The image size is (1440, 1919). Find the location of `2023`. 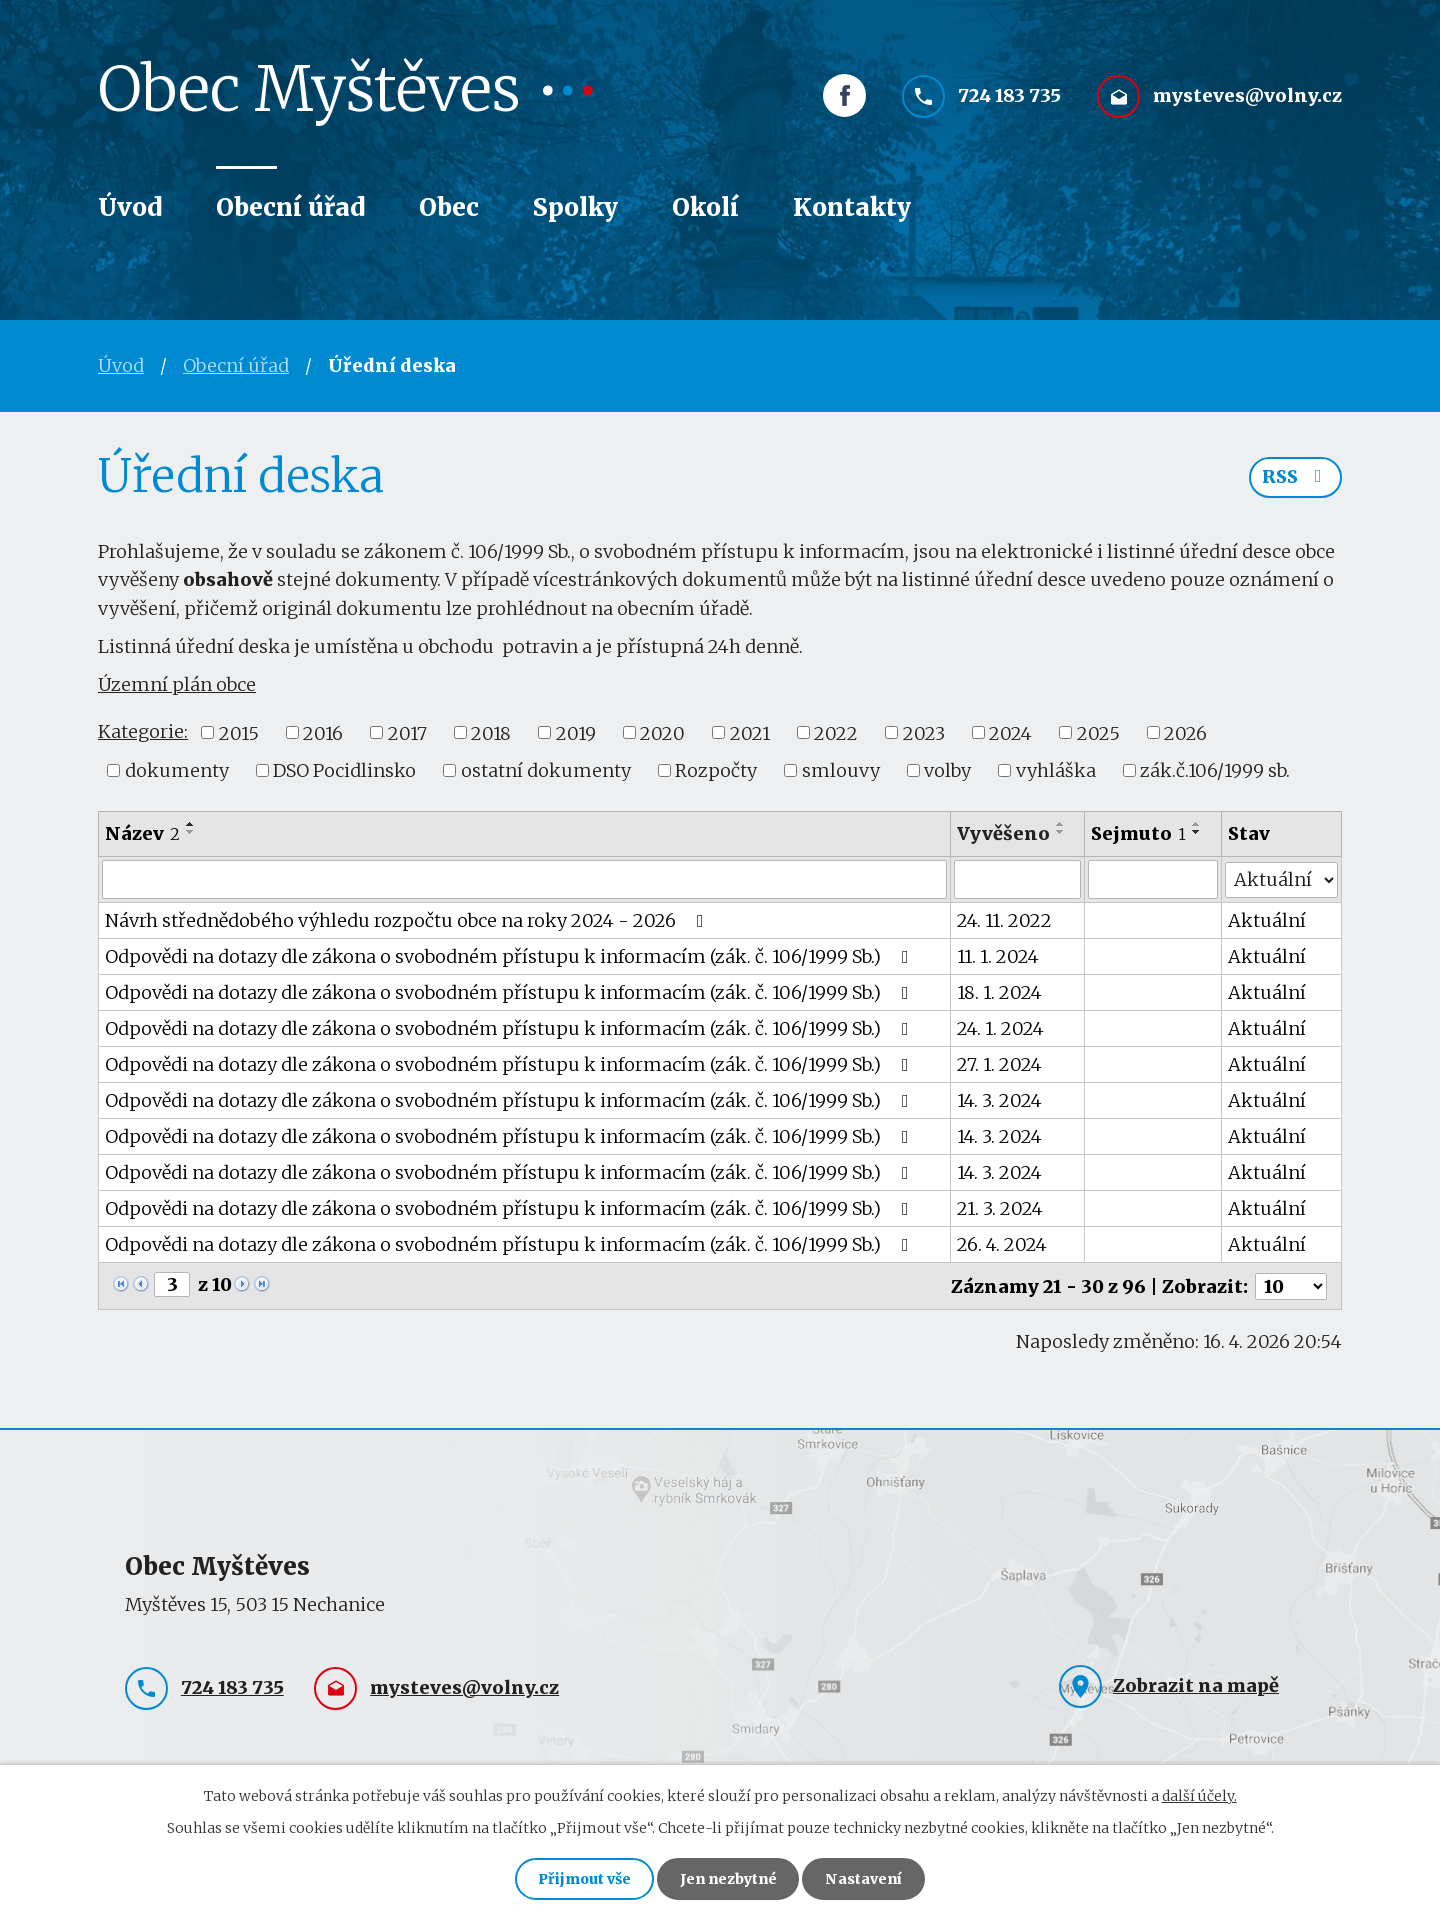

2023 is located at coordinates (924, 732).